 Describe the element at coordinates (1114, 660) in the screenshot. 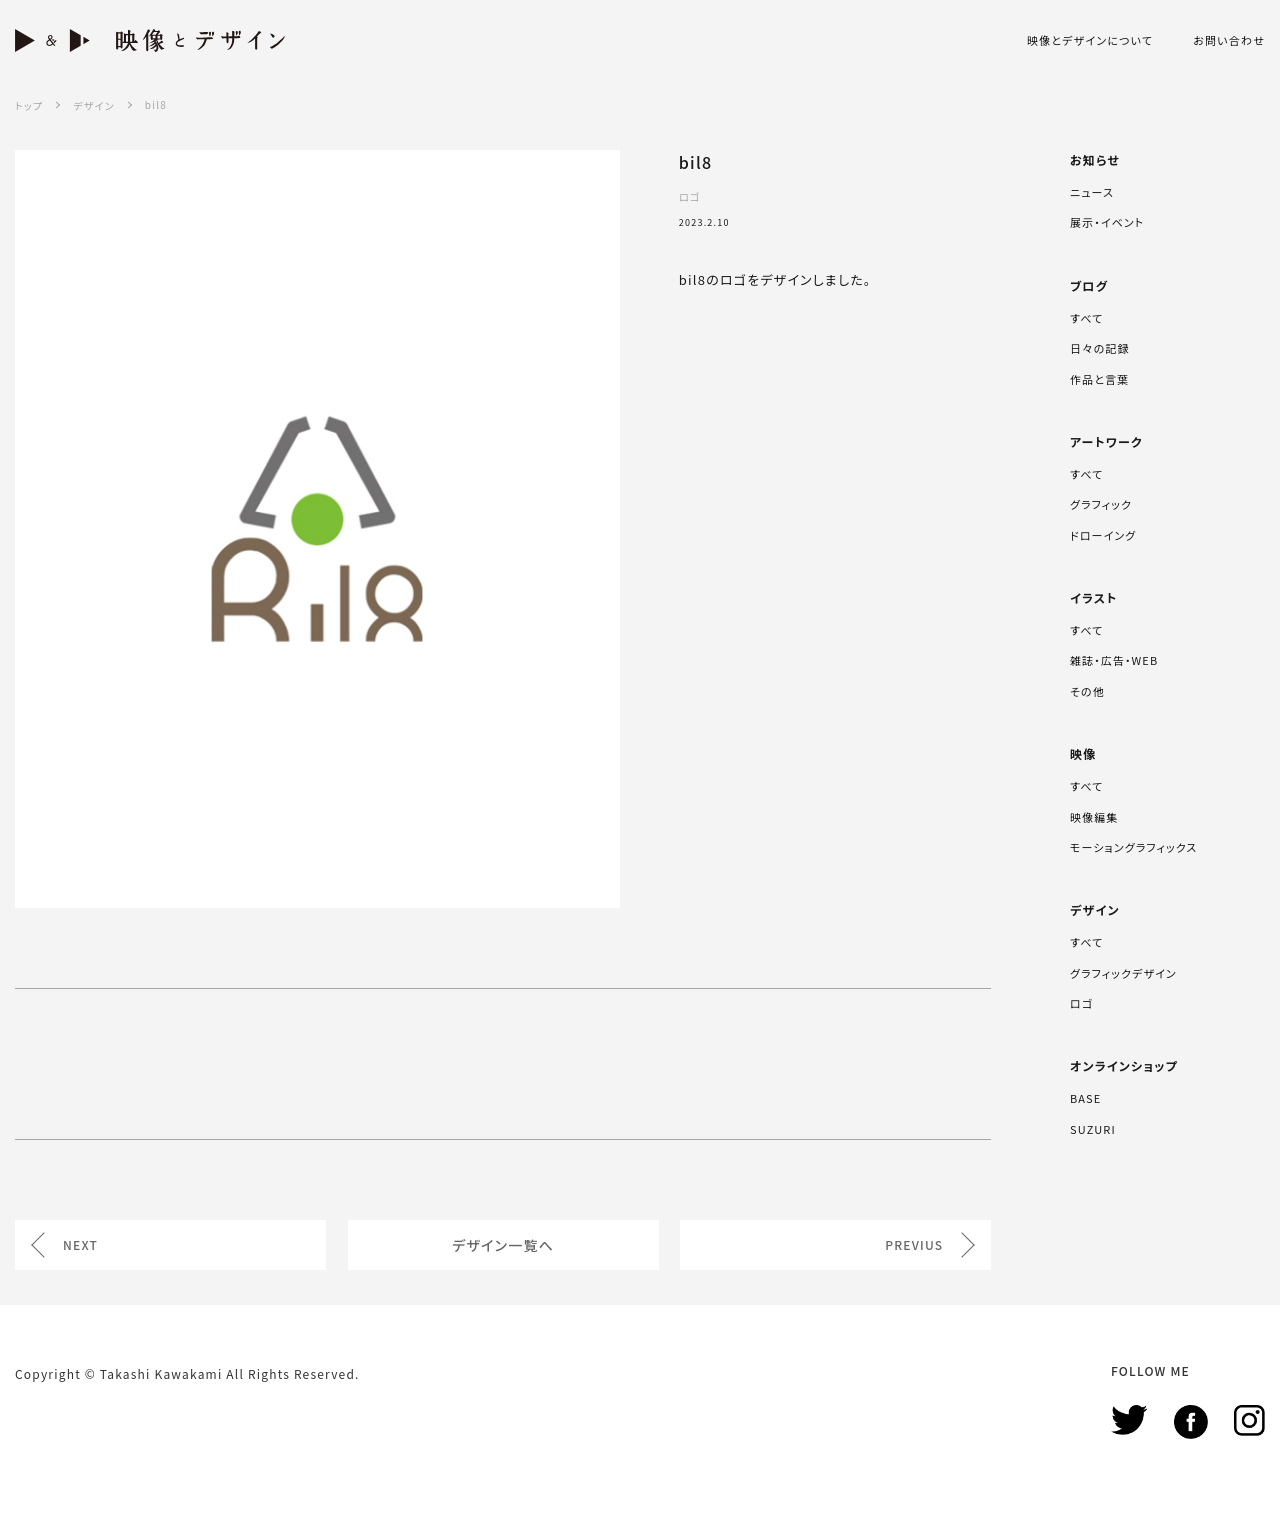

I see `雑誌・広告・WEB` at that location.